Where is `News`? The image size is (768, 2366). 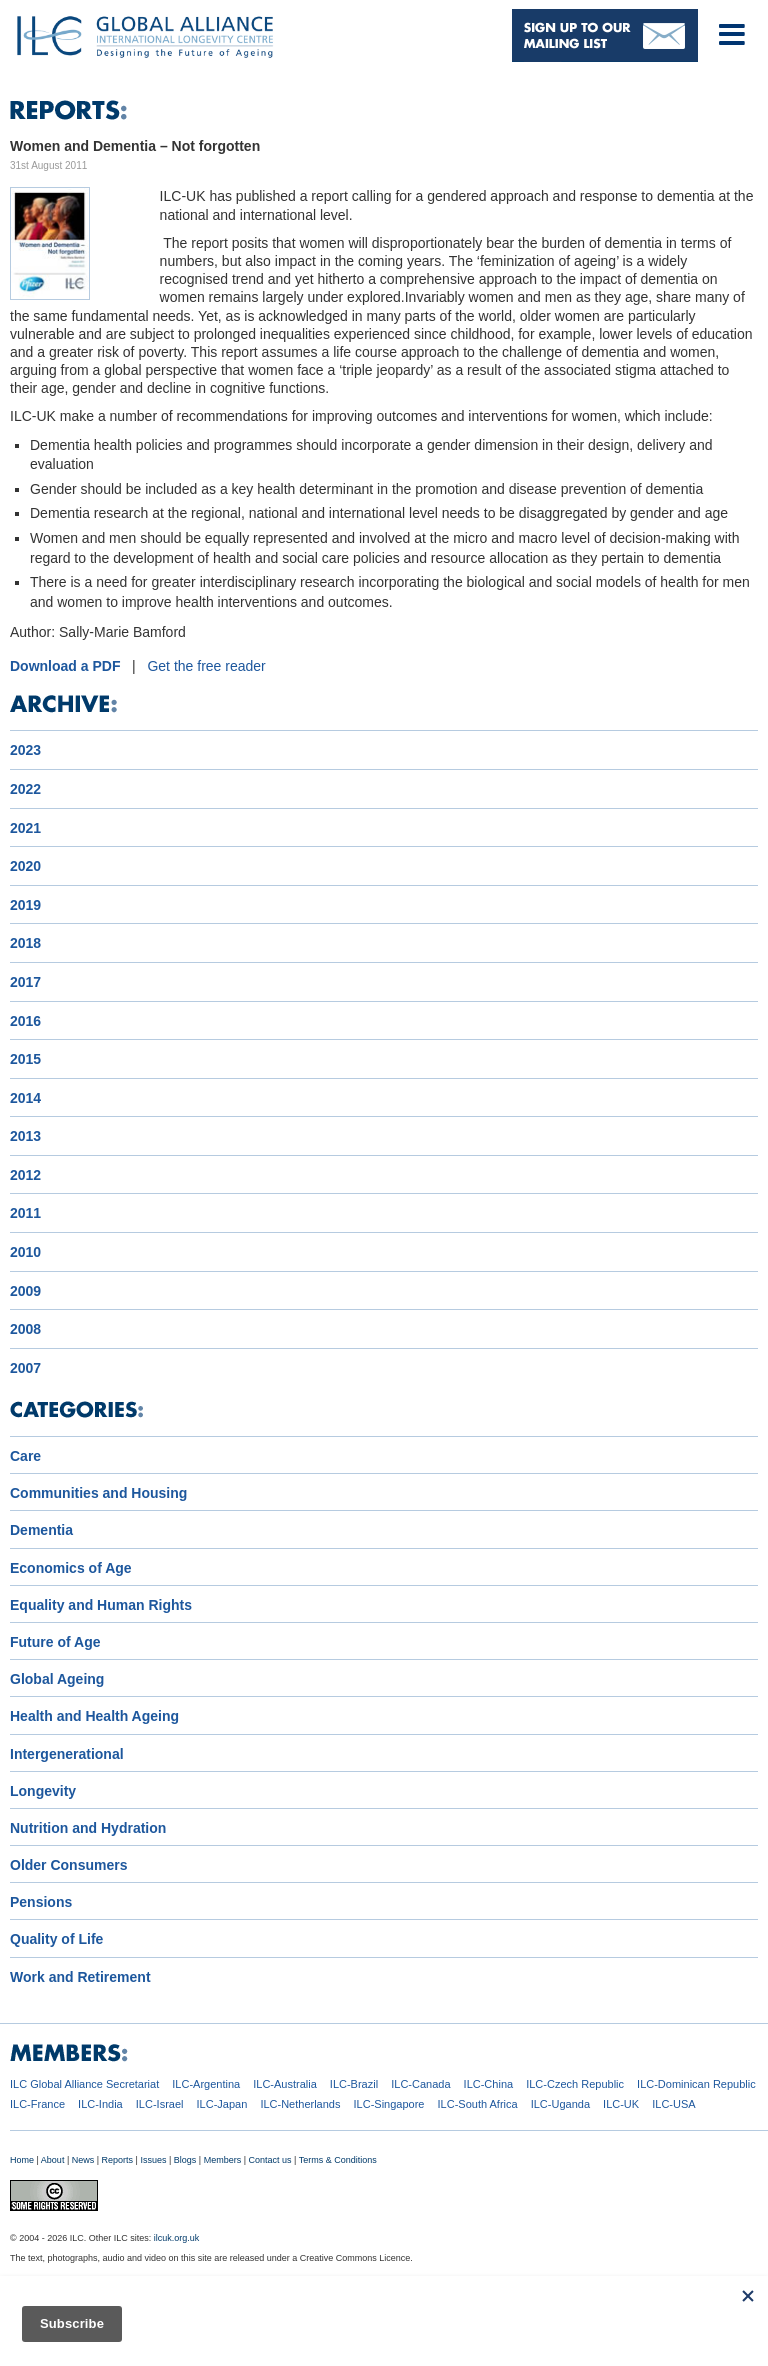
News is located at coordinates (83, 2160).